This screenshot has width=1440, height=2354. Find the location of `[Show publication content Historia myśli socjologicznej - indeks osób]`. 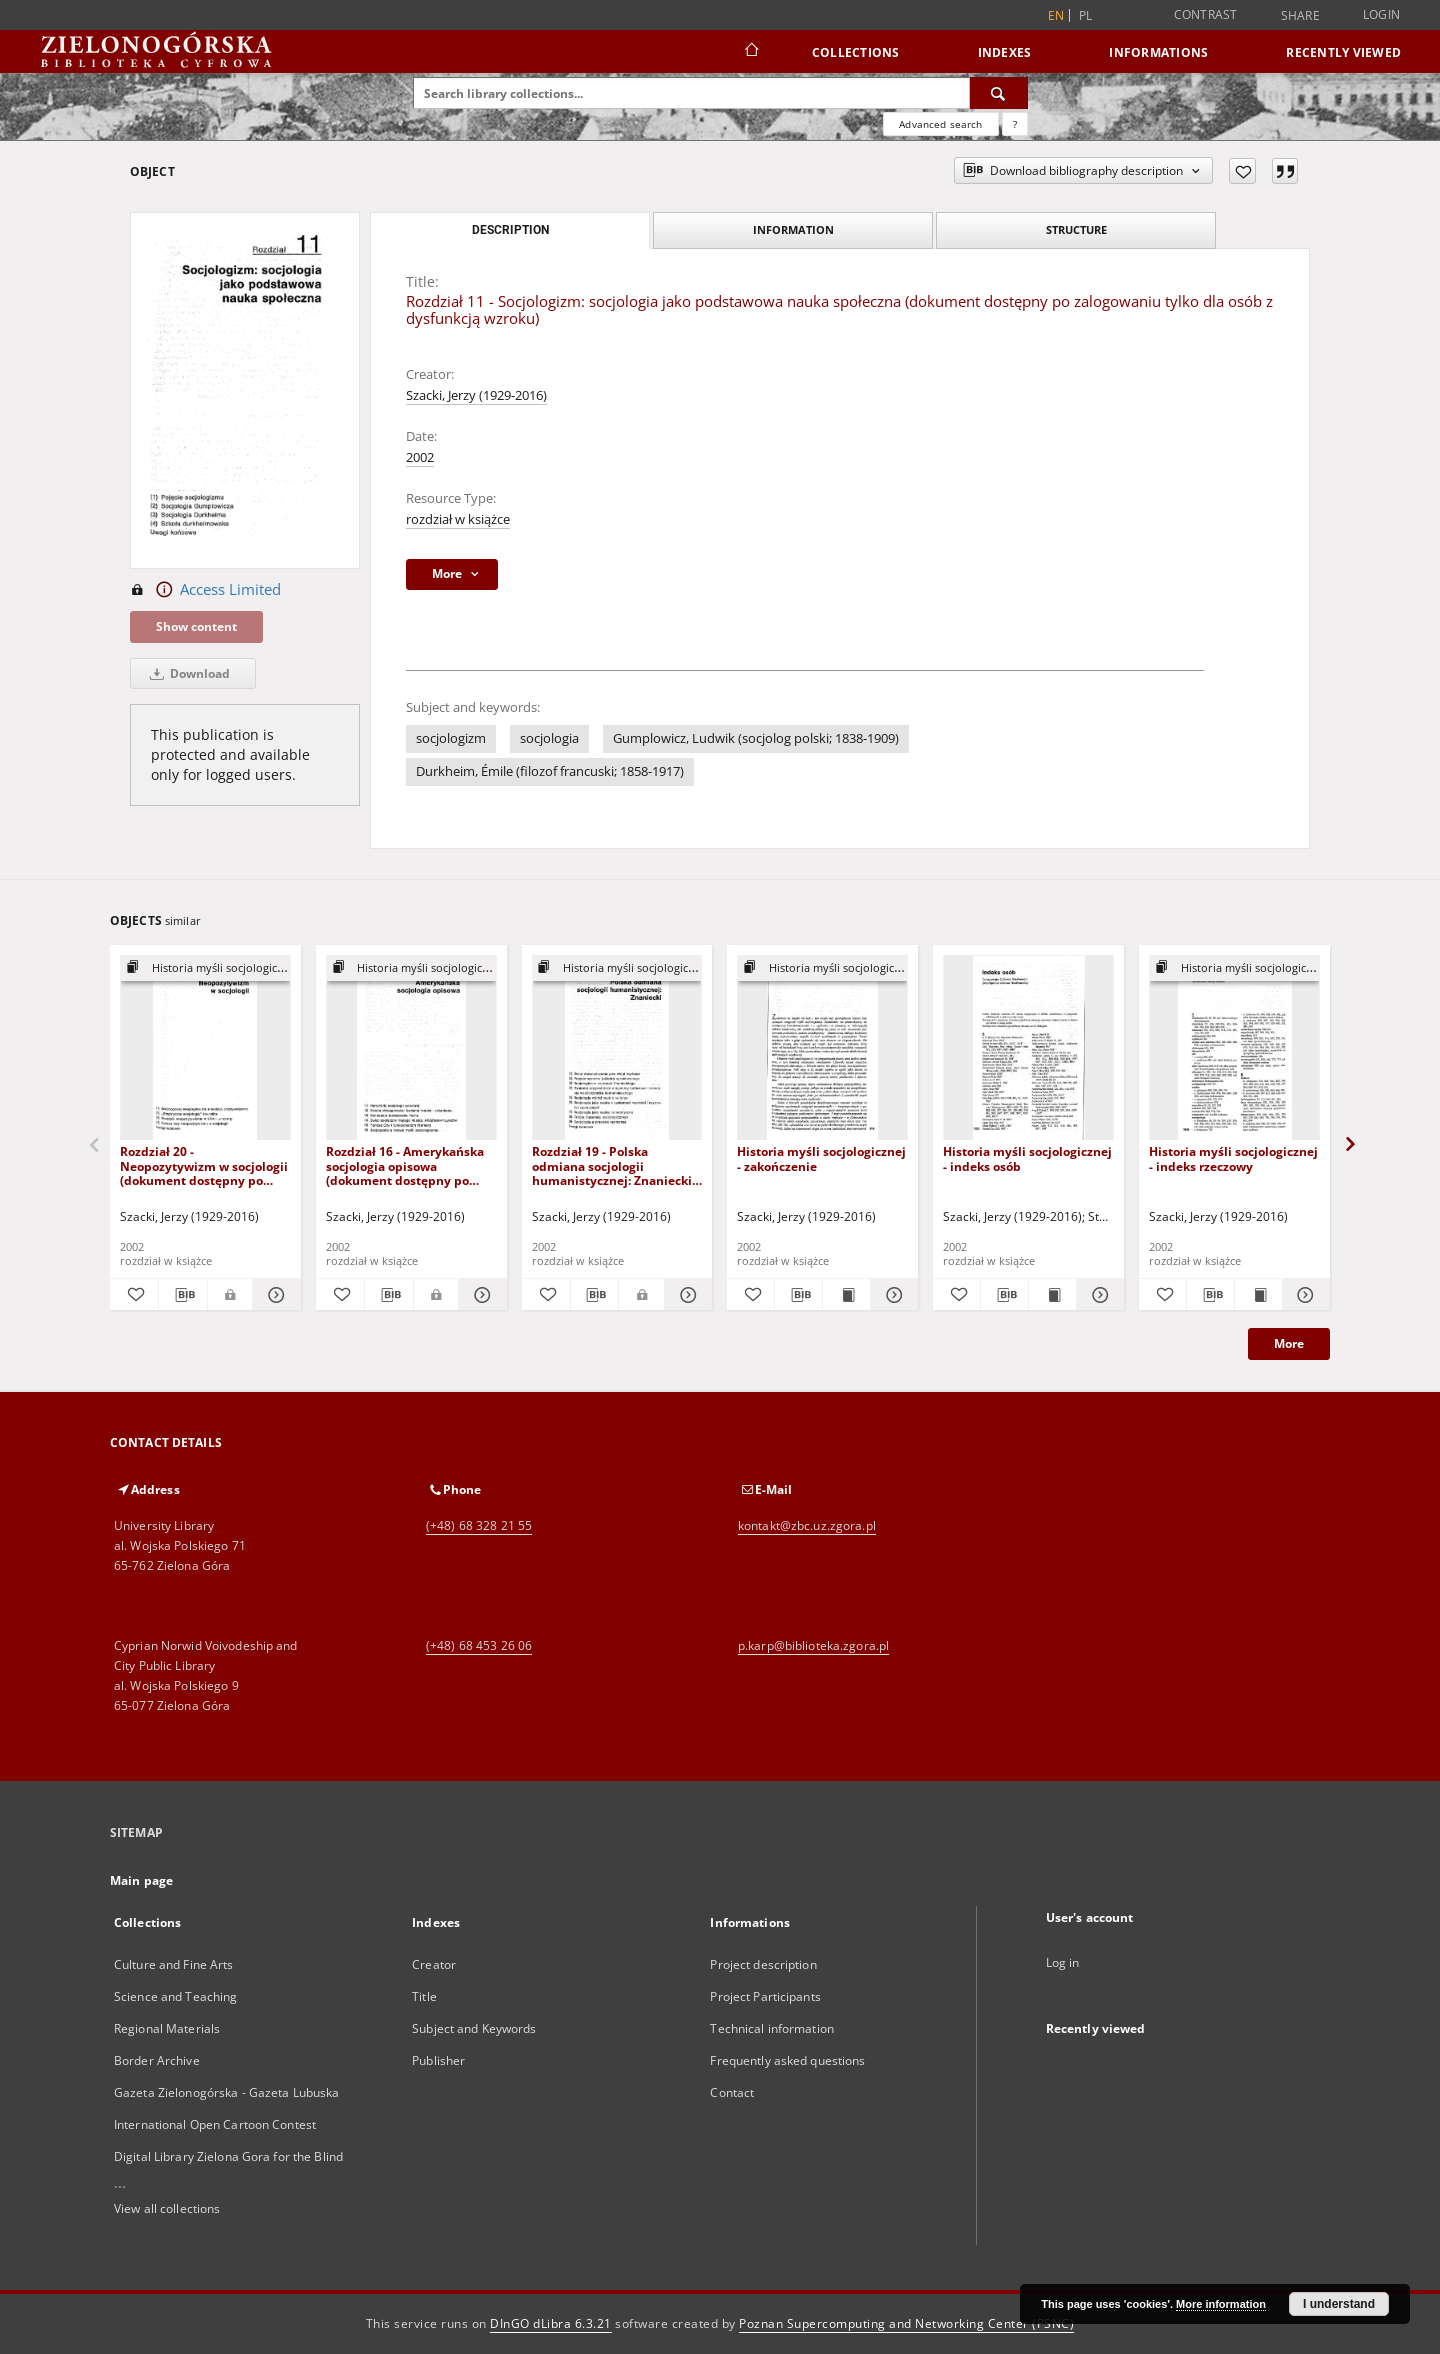

[Show publication content Historia myśli socjologicznej - indeks osób] is located at coordinates (1052, 1295).